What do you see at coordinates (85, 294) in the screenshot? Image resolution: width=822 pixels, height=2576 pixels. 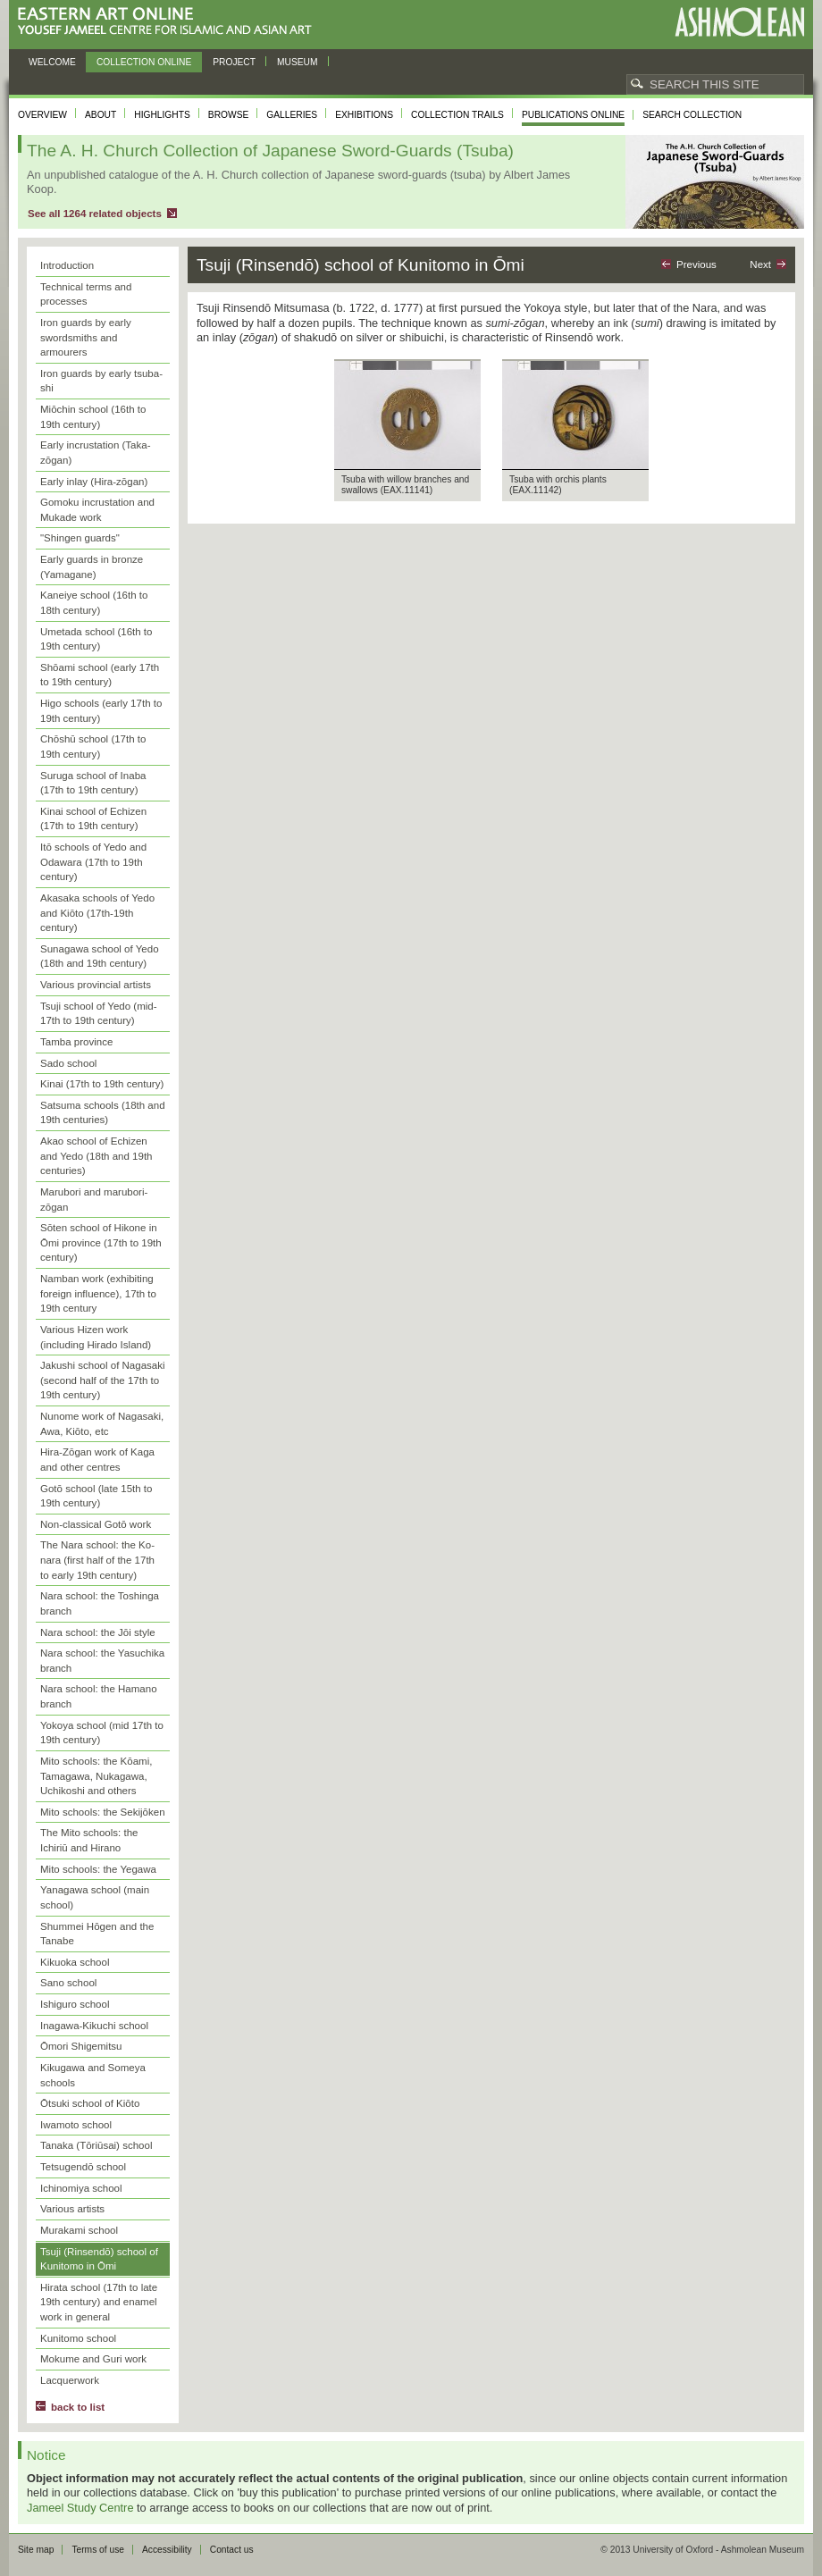 I see `Technical terms and processes` at bounding box center [85, 294].